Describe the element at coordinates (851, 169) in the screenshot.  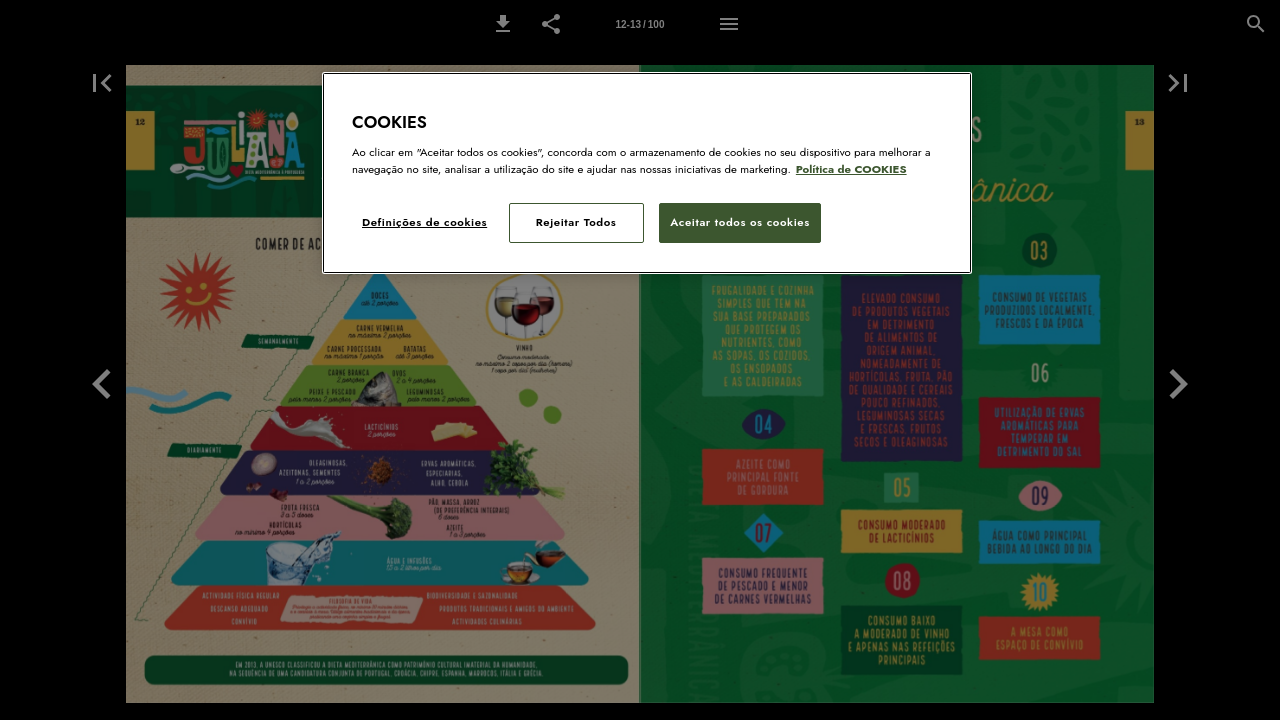
I see `Política de COOKIES [Política de Cookies: Mais informação sobre a sua privacidade, abre num separador novo]` at that location.